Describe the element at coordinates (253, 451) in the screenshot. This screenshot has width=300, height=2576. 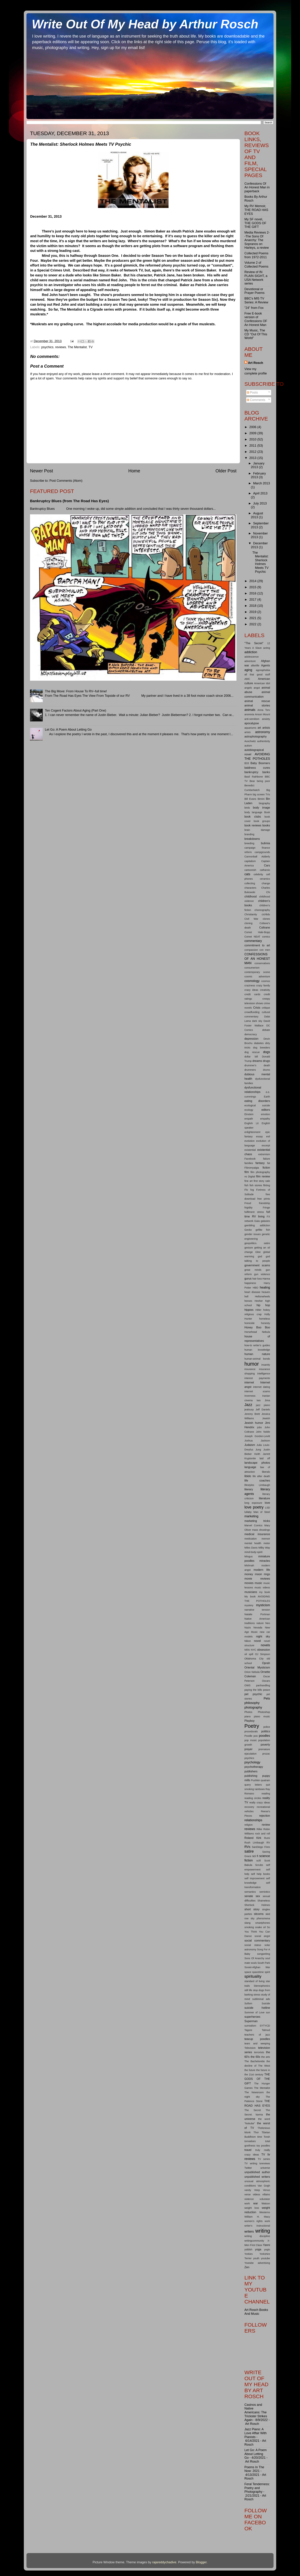
I see `2012` at that location.